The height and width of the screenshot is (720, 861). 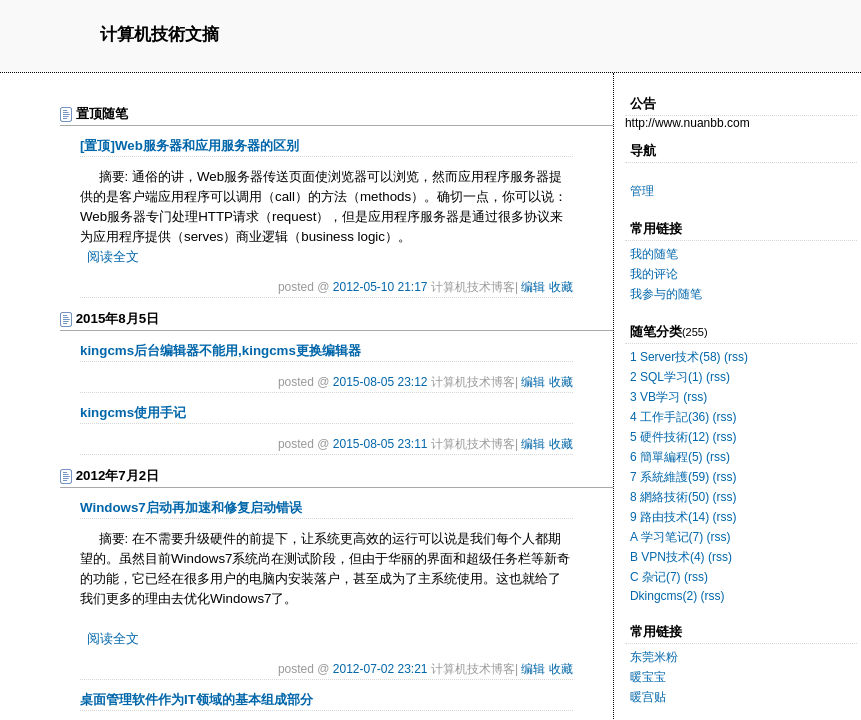 I want to click on 6 簡單編程(5), so click(x=666, y=457).